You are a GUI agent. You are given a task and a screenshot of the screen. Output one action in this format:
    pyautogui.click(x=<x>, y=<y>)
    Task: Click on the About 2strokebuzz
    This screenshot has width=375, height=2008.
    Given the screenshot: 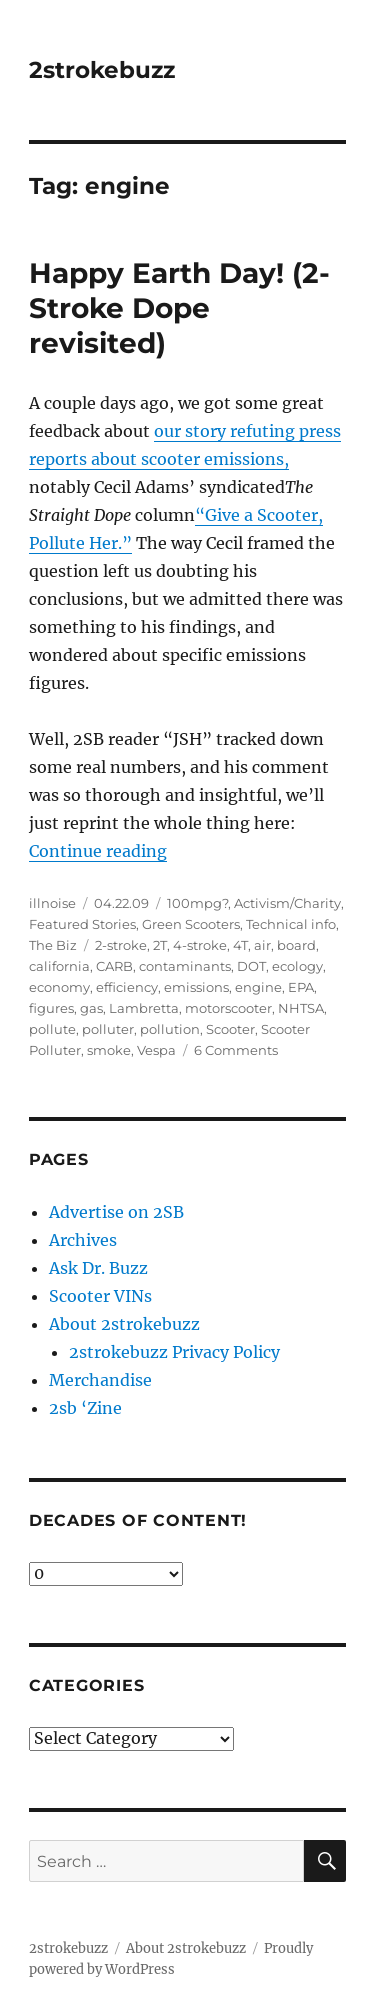 What is the action you would take?
    pyautogui.click(x=124, y=1324)
    